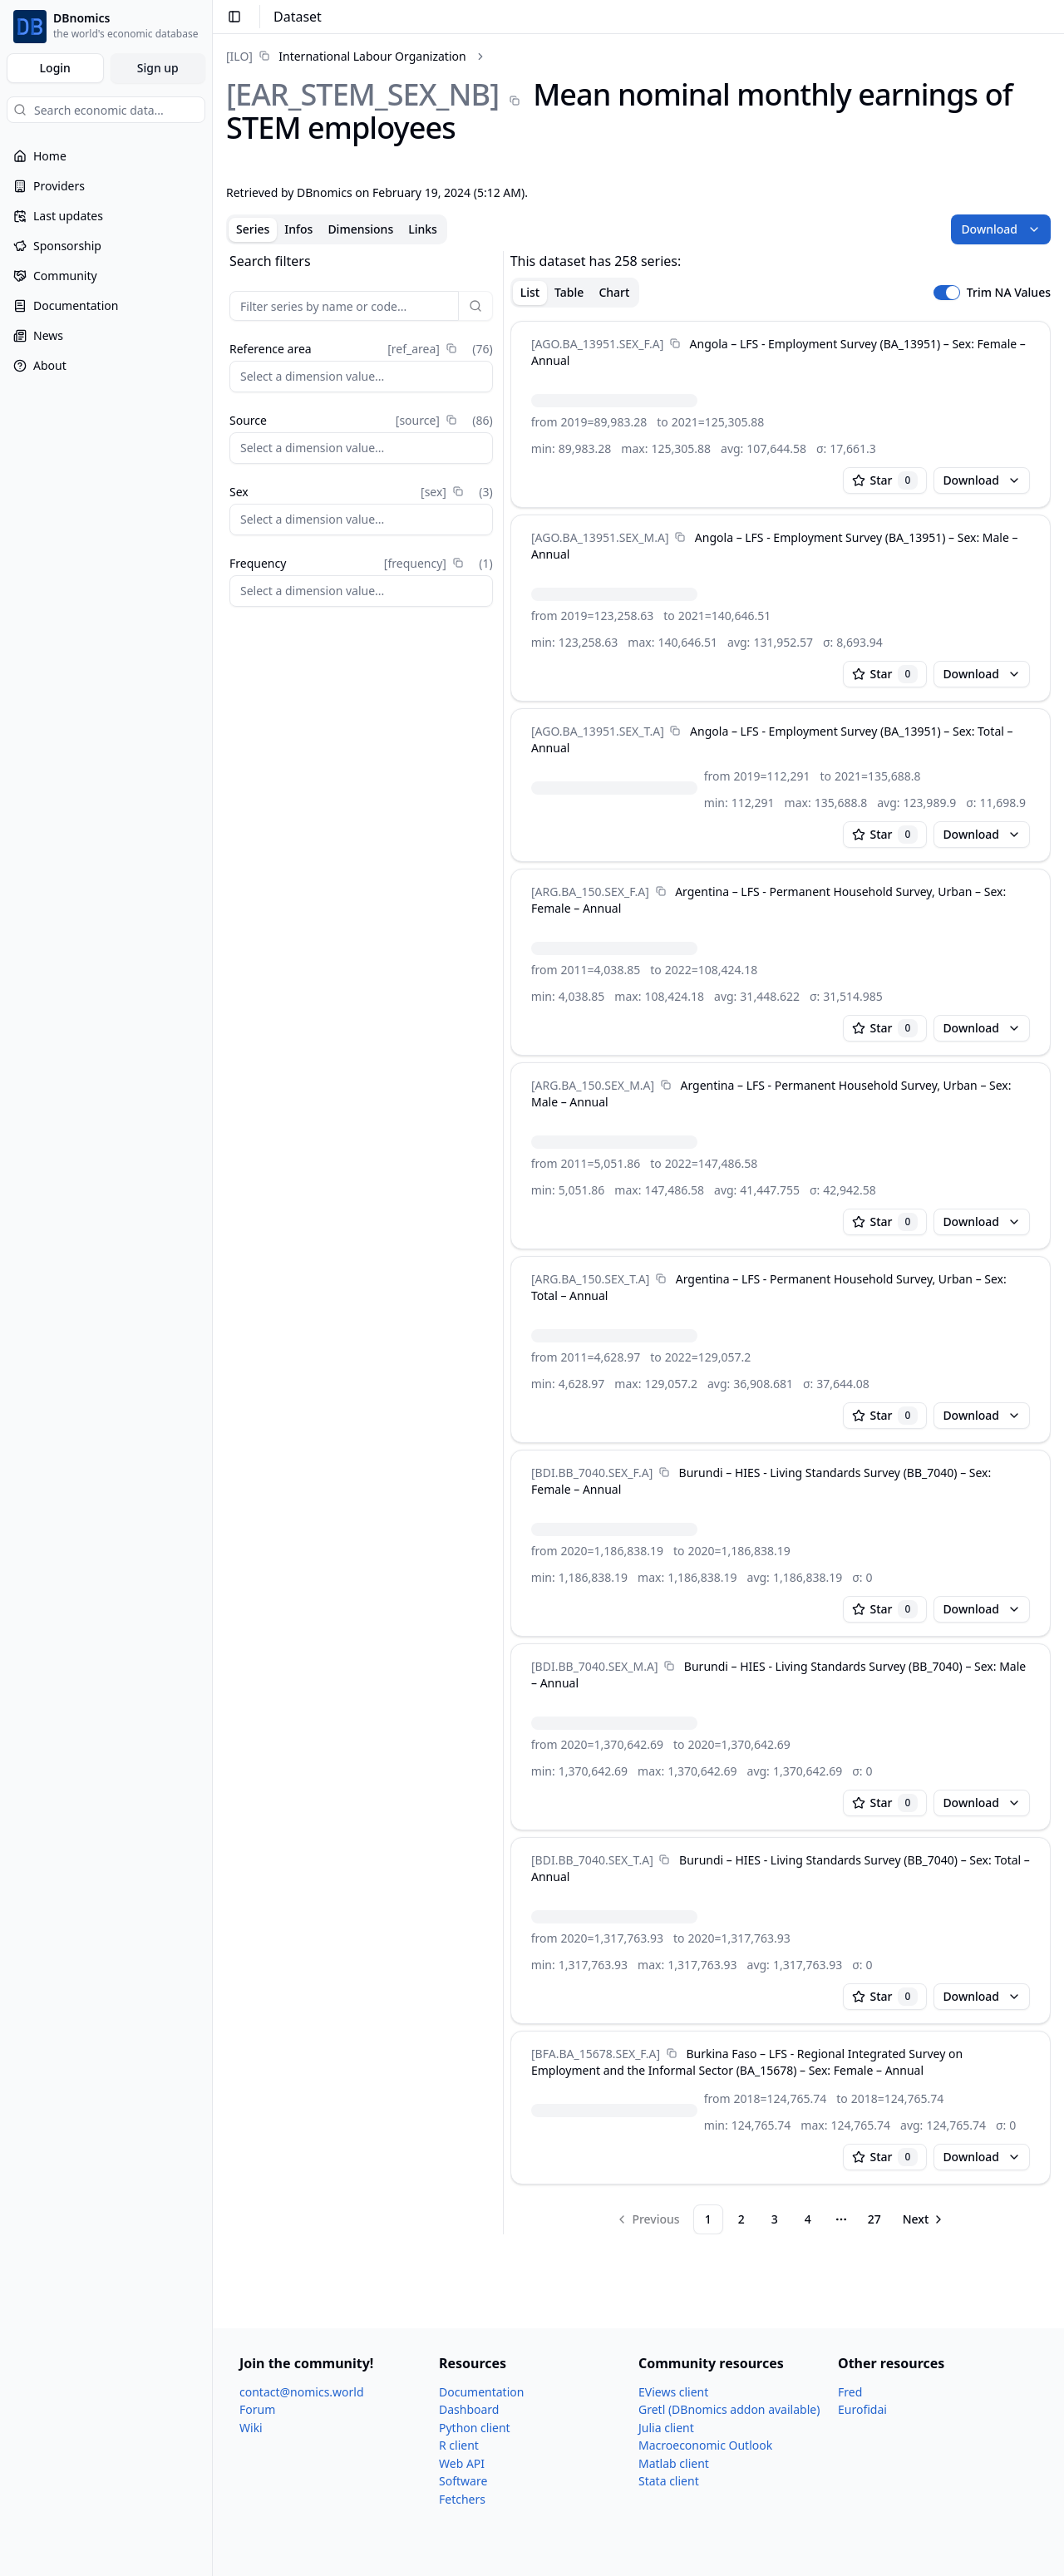  What do you see at coordinates (474, 2428) in the screenshot?
I see `Python client` at bounding box center [474, 2428].